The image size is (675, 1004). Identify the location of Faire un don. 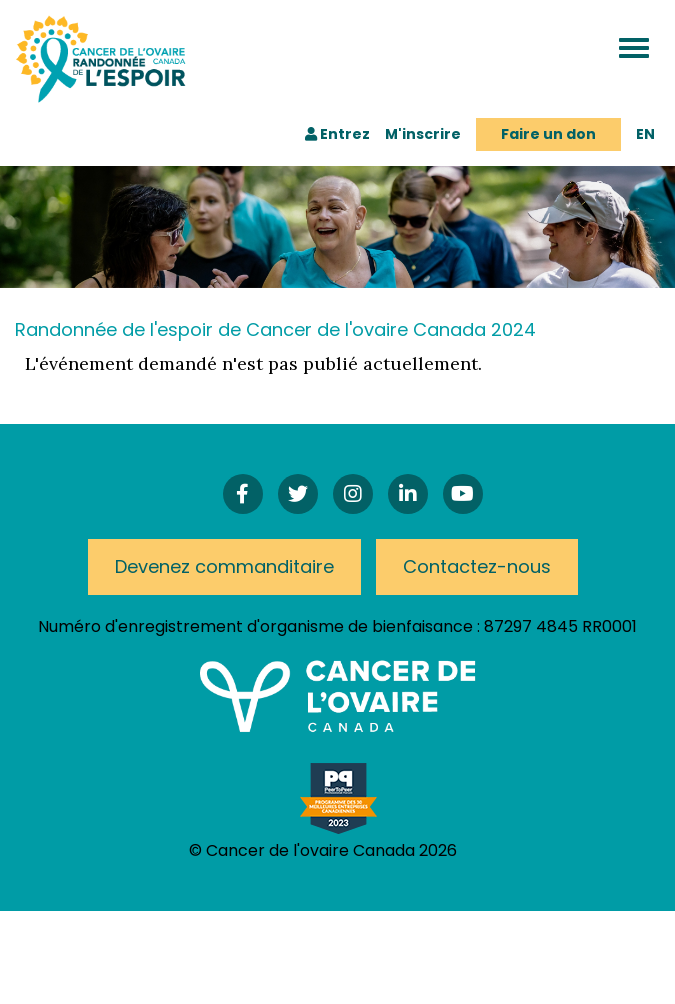
(548, 134).